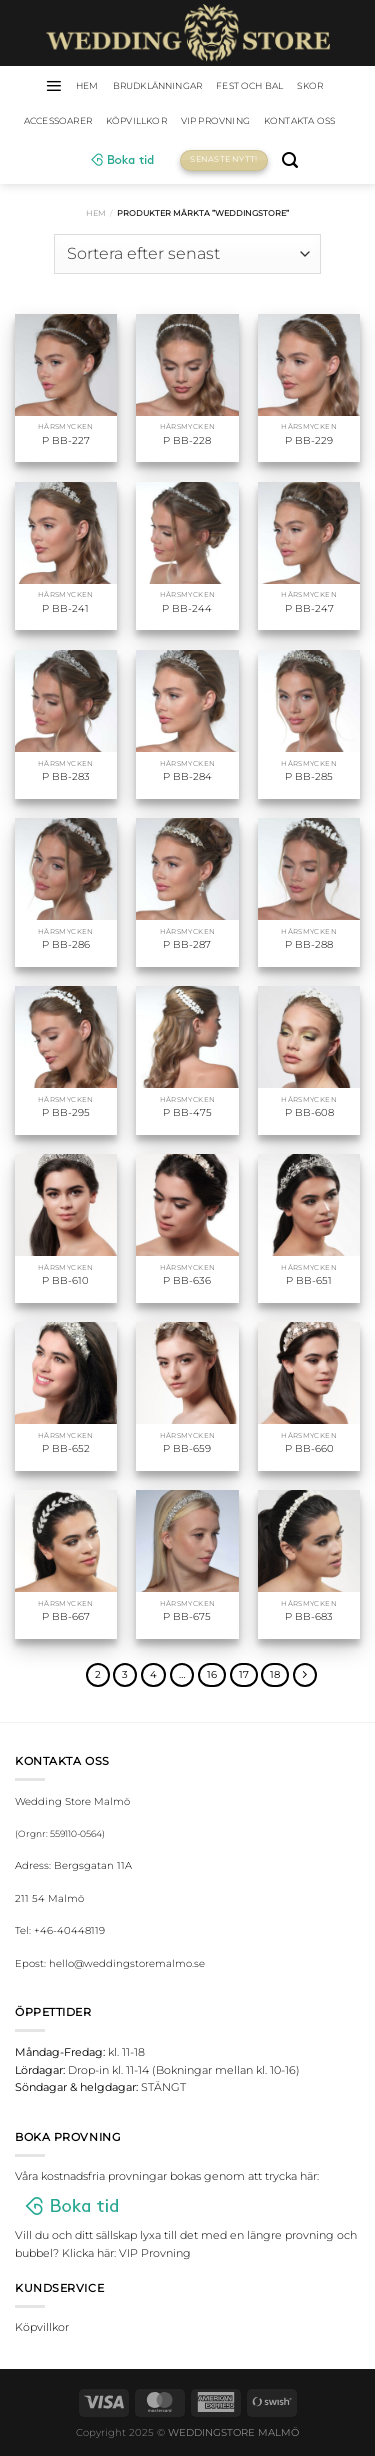  Describe the element at coordinates (187, 1112) in the screenshot. I see `P BB-475` at that location.